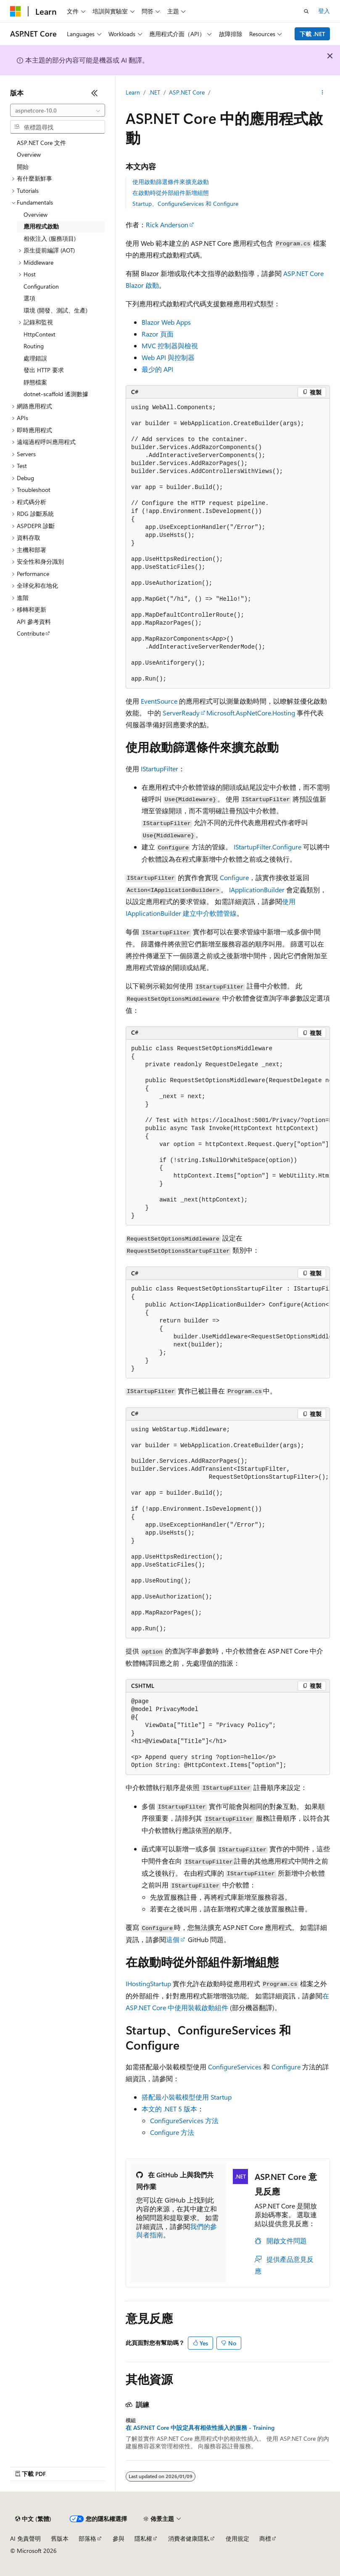  Describe the element at coordinates (33, 2519) in the screenshot. I see `[內容語言選取器。 目前設定為中文 (繁體)。]` at that location.